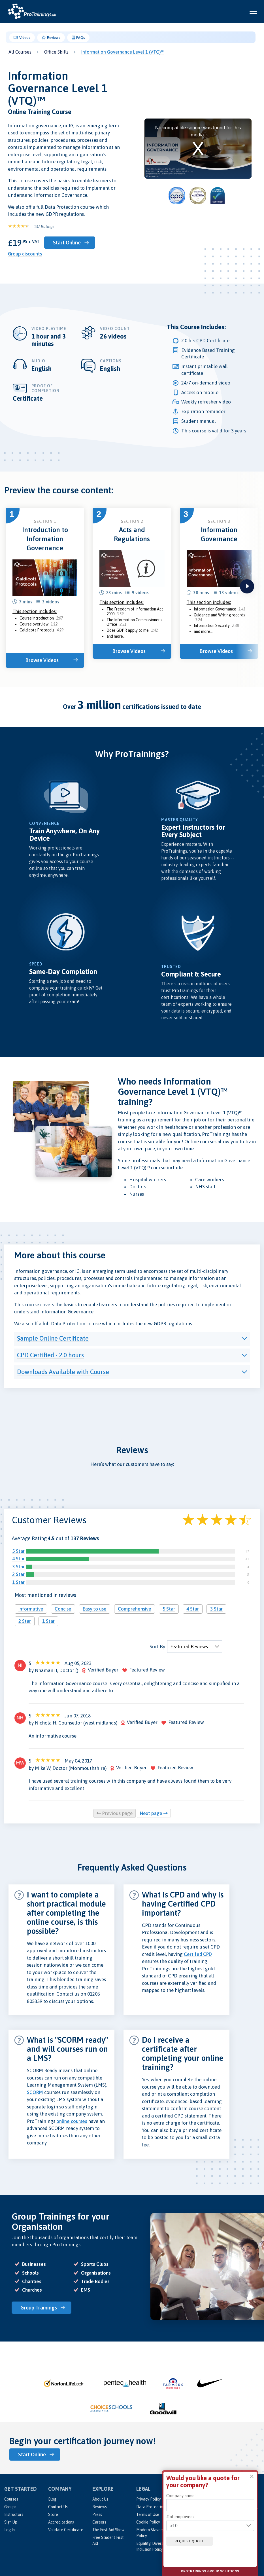 The image size is (264, 2576). I want to click on Privacy Policy, so click(148, 2499).